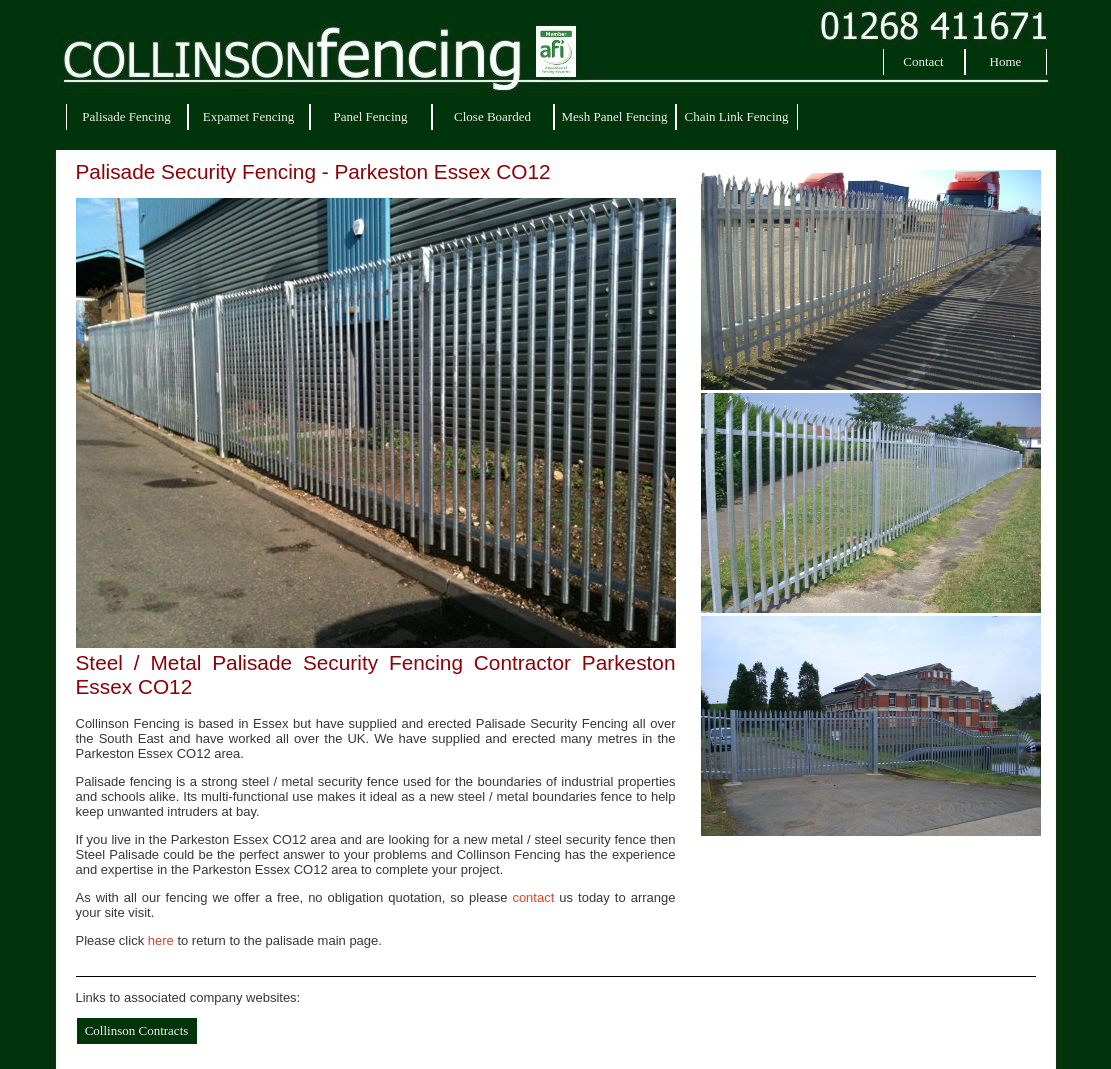  I want to click on Home, so click(1006, 61).